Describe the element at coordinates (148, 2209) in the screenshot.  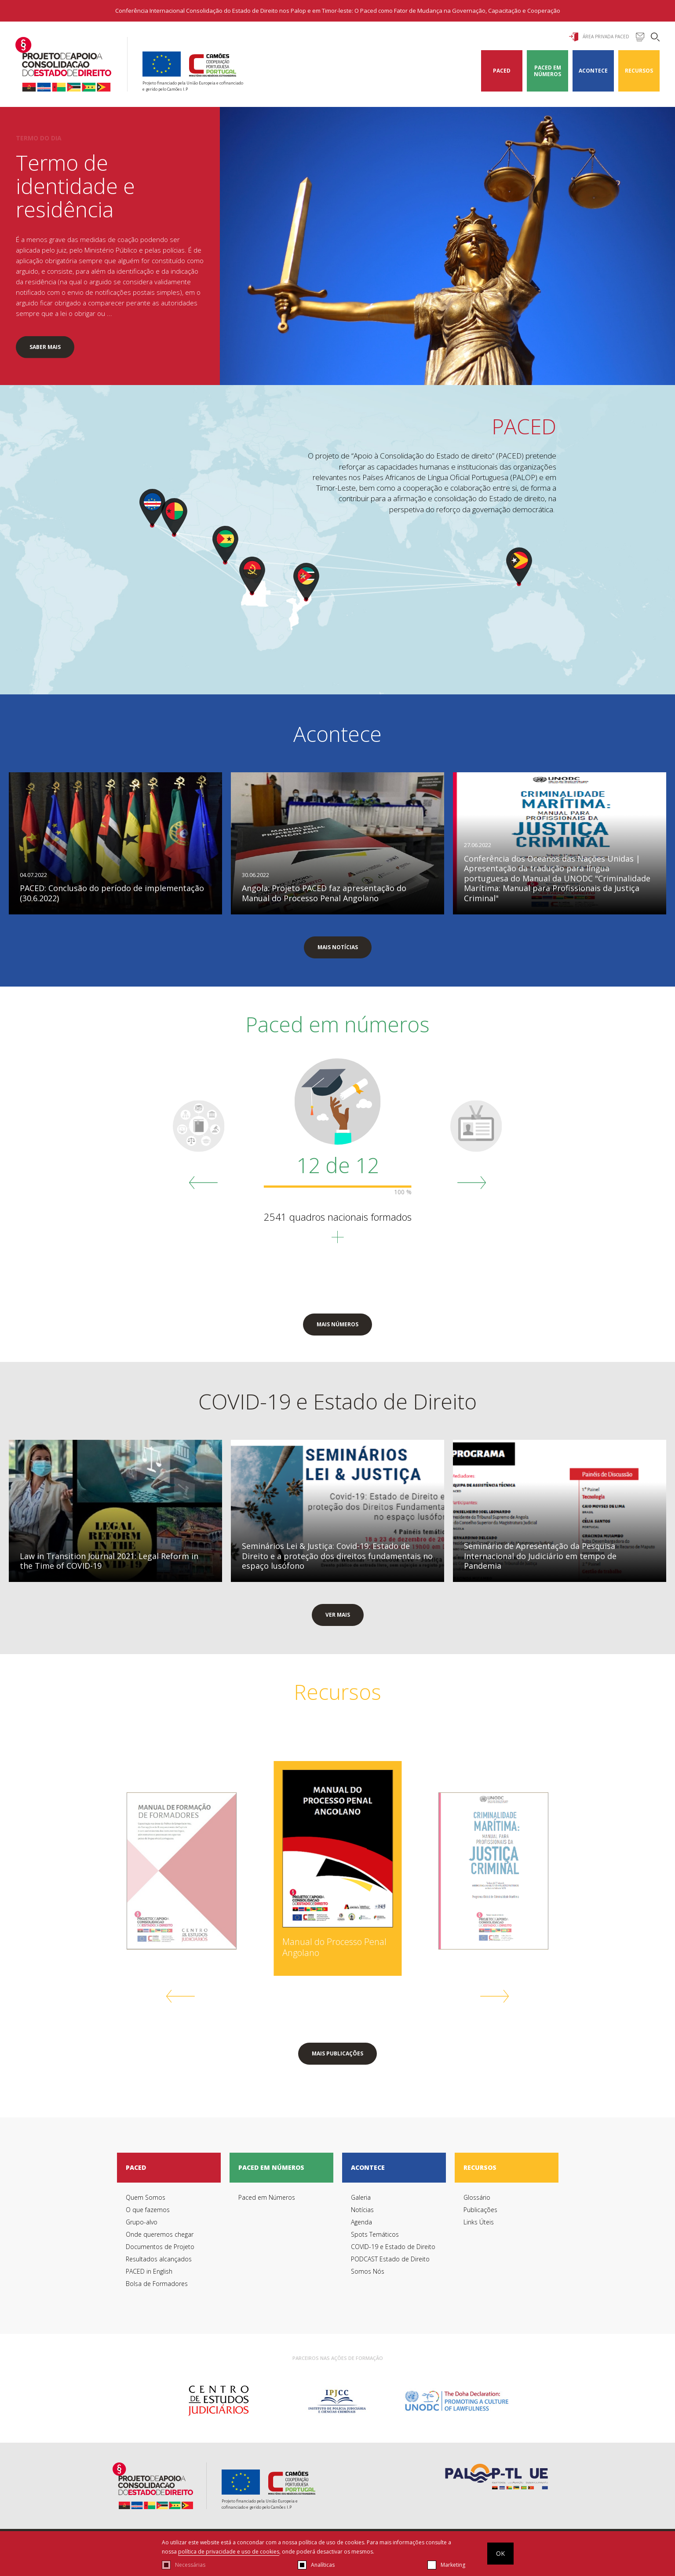
I see `O que fazemos` at that location.